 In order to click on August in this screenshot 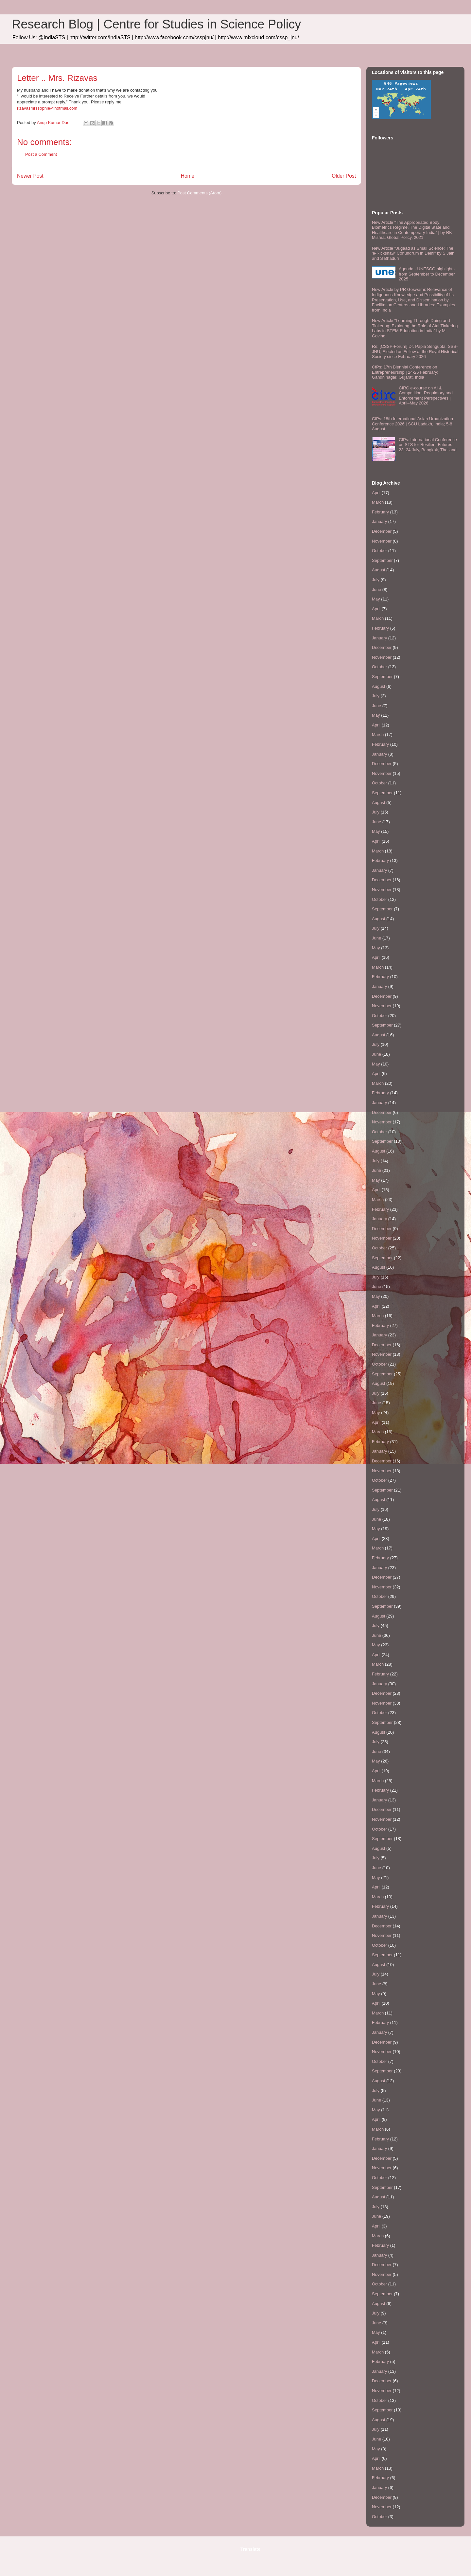, I will do `click(378, 569)`.